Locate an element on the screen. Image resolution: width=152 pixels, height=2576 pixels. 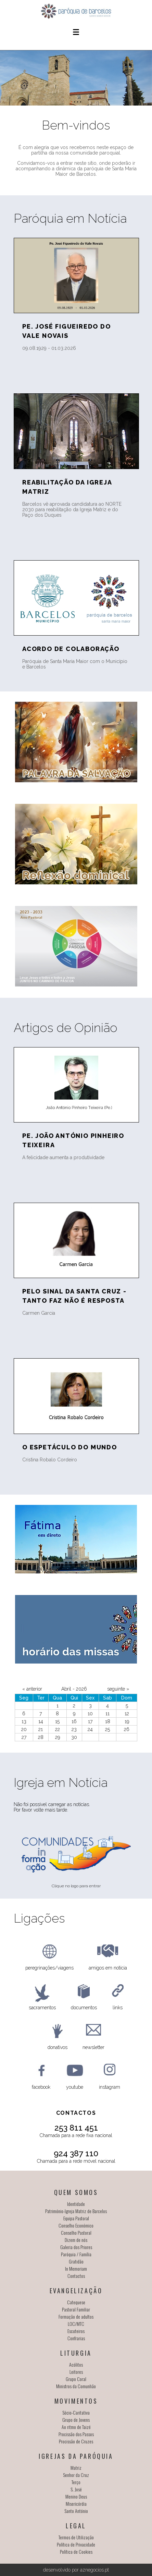
Catequese is located at coordinates (76, 2302).